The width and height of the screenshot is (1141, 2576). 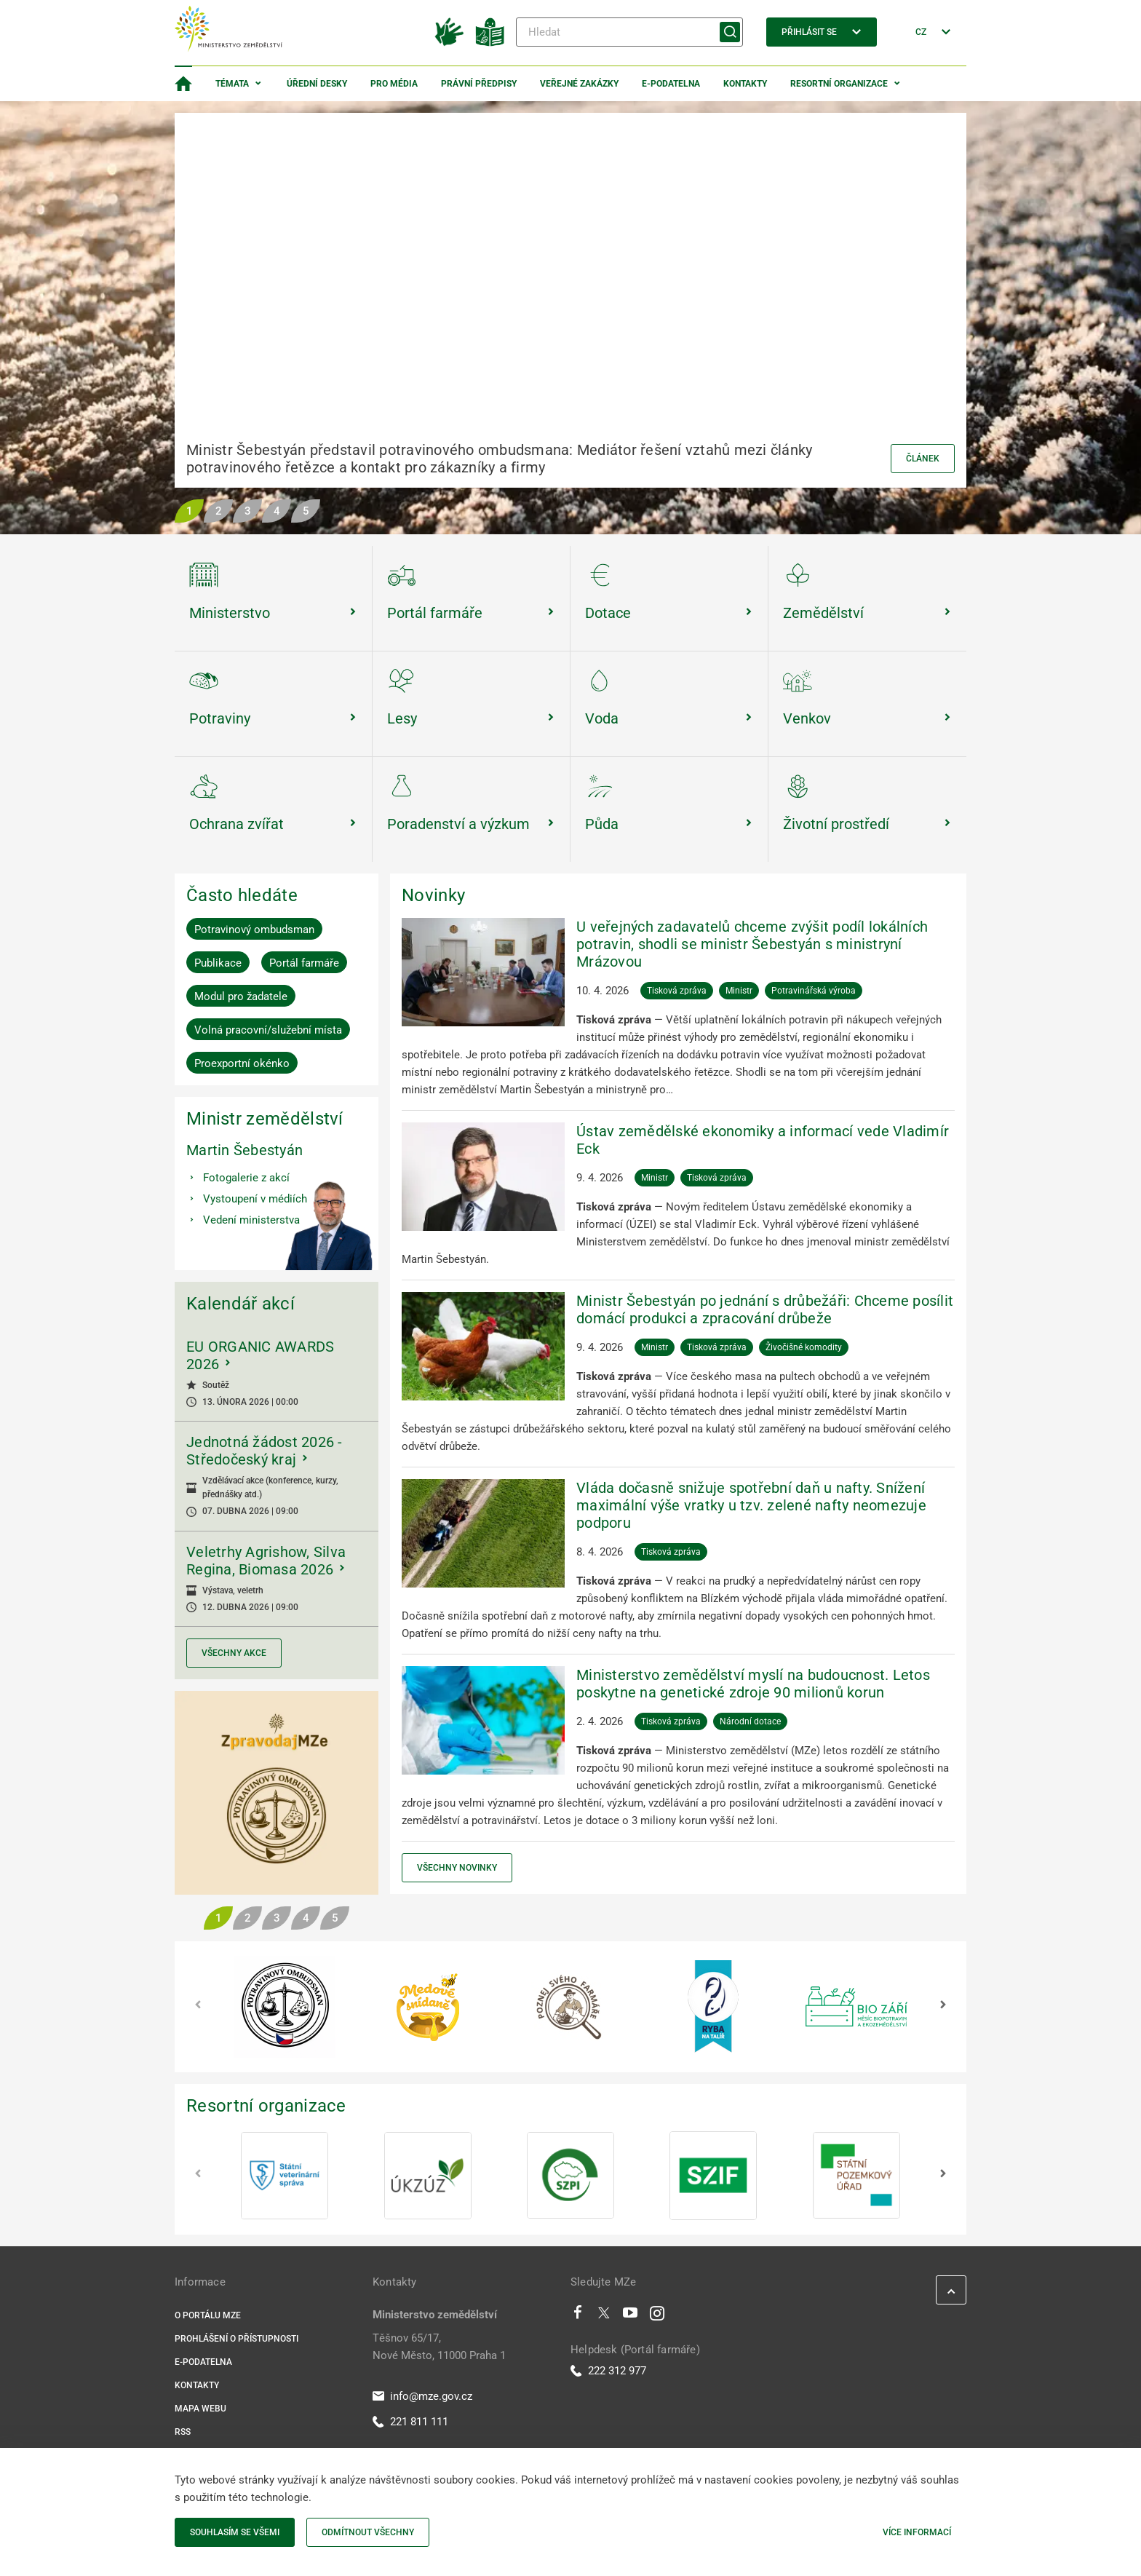 I want to click on [SPÚ], so click(x=856, y=2175).